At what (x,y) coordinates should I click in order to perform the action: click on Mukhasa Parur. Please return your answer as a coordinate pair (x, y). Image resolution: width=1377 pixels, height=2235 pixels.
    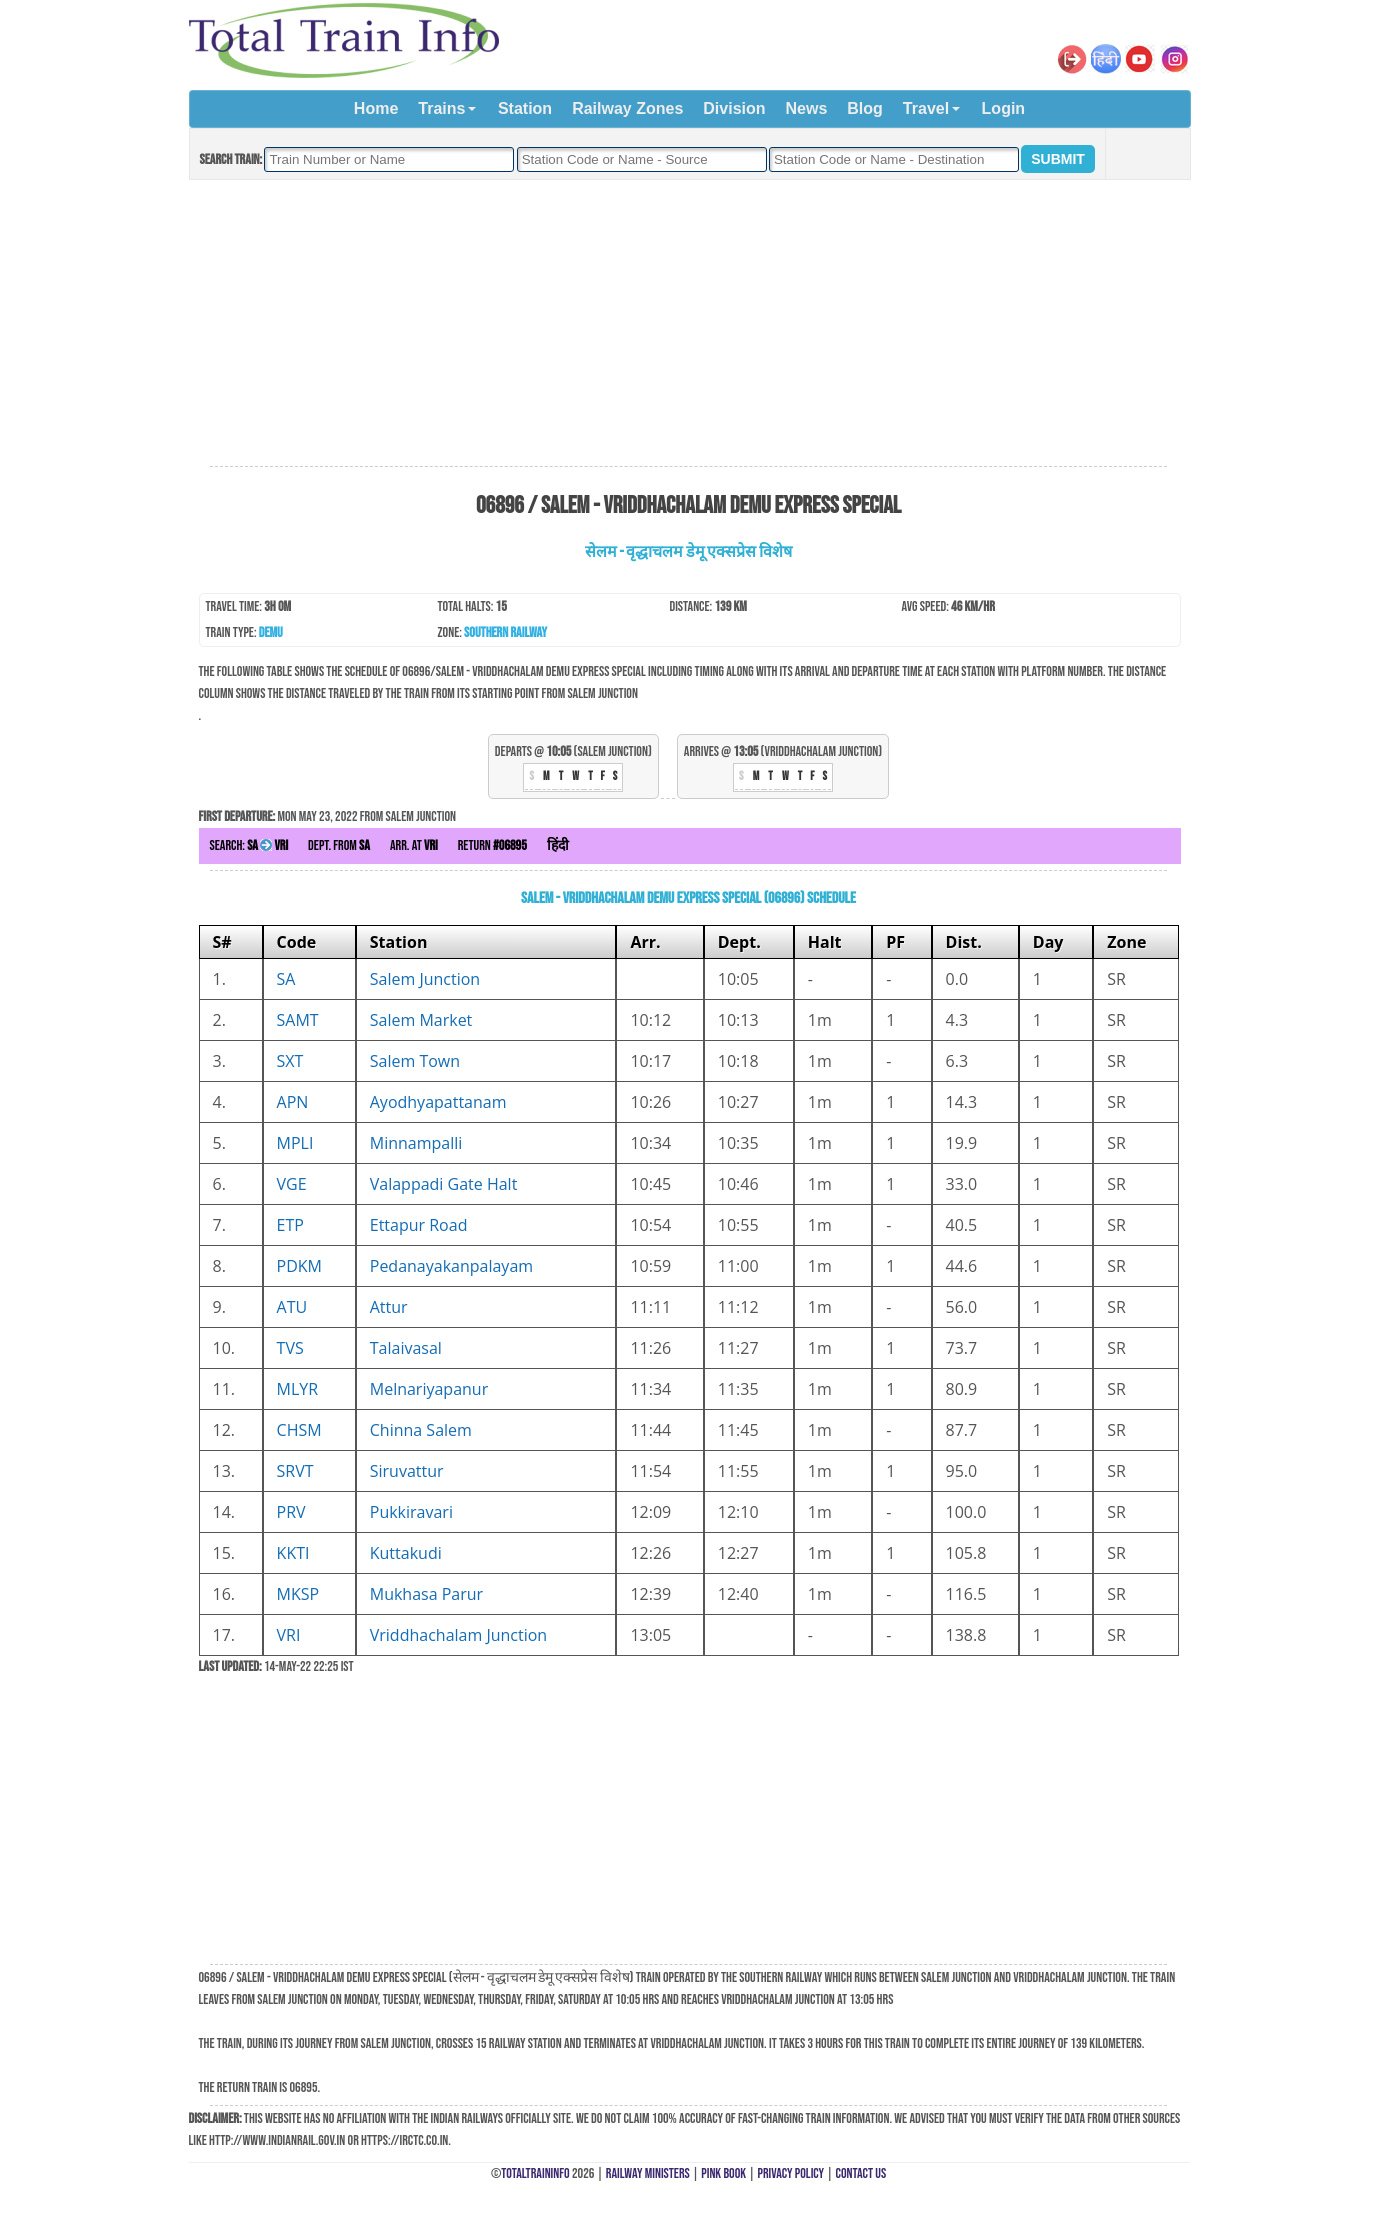
    Looking at the image, I should click on (426, 1594).